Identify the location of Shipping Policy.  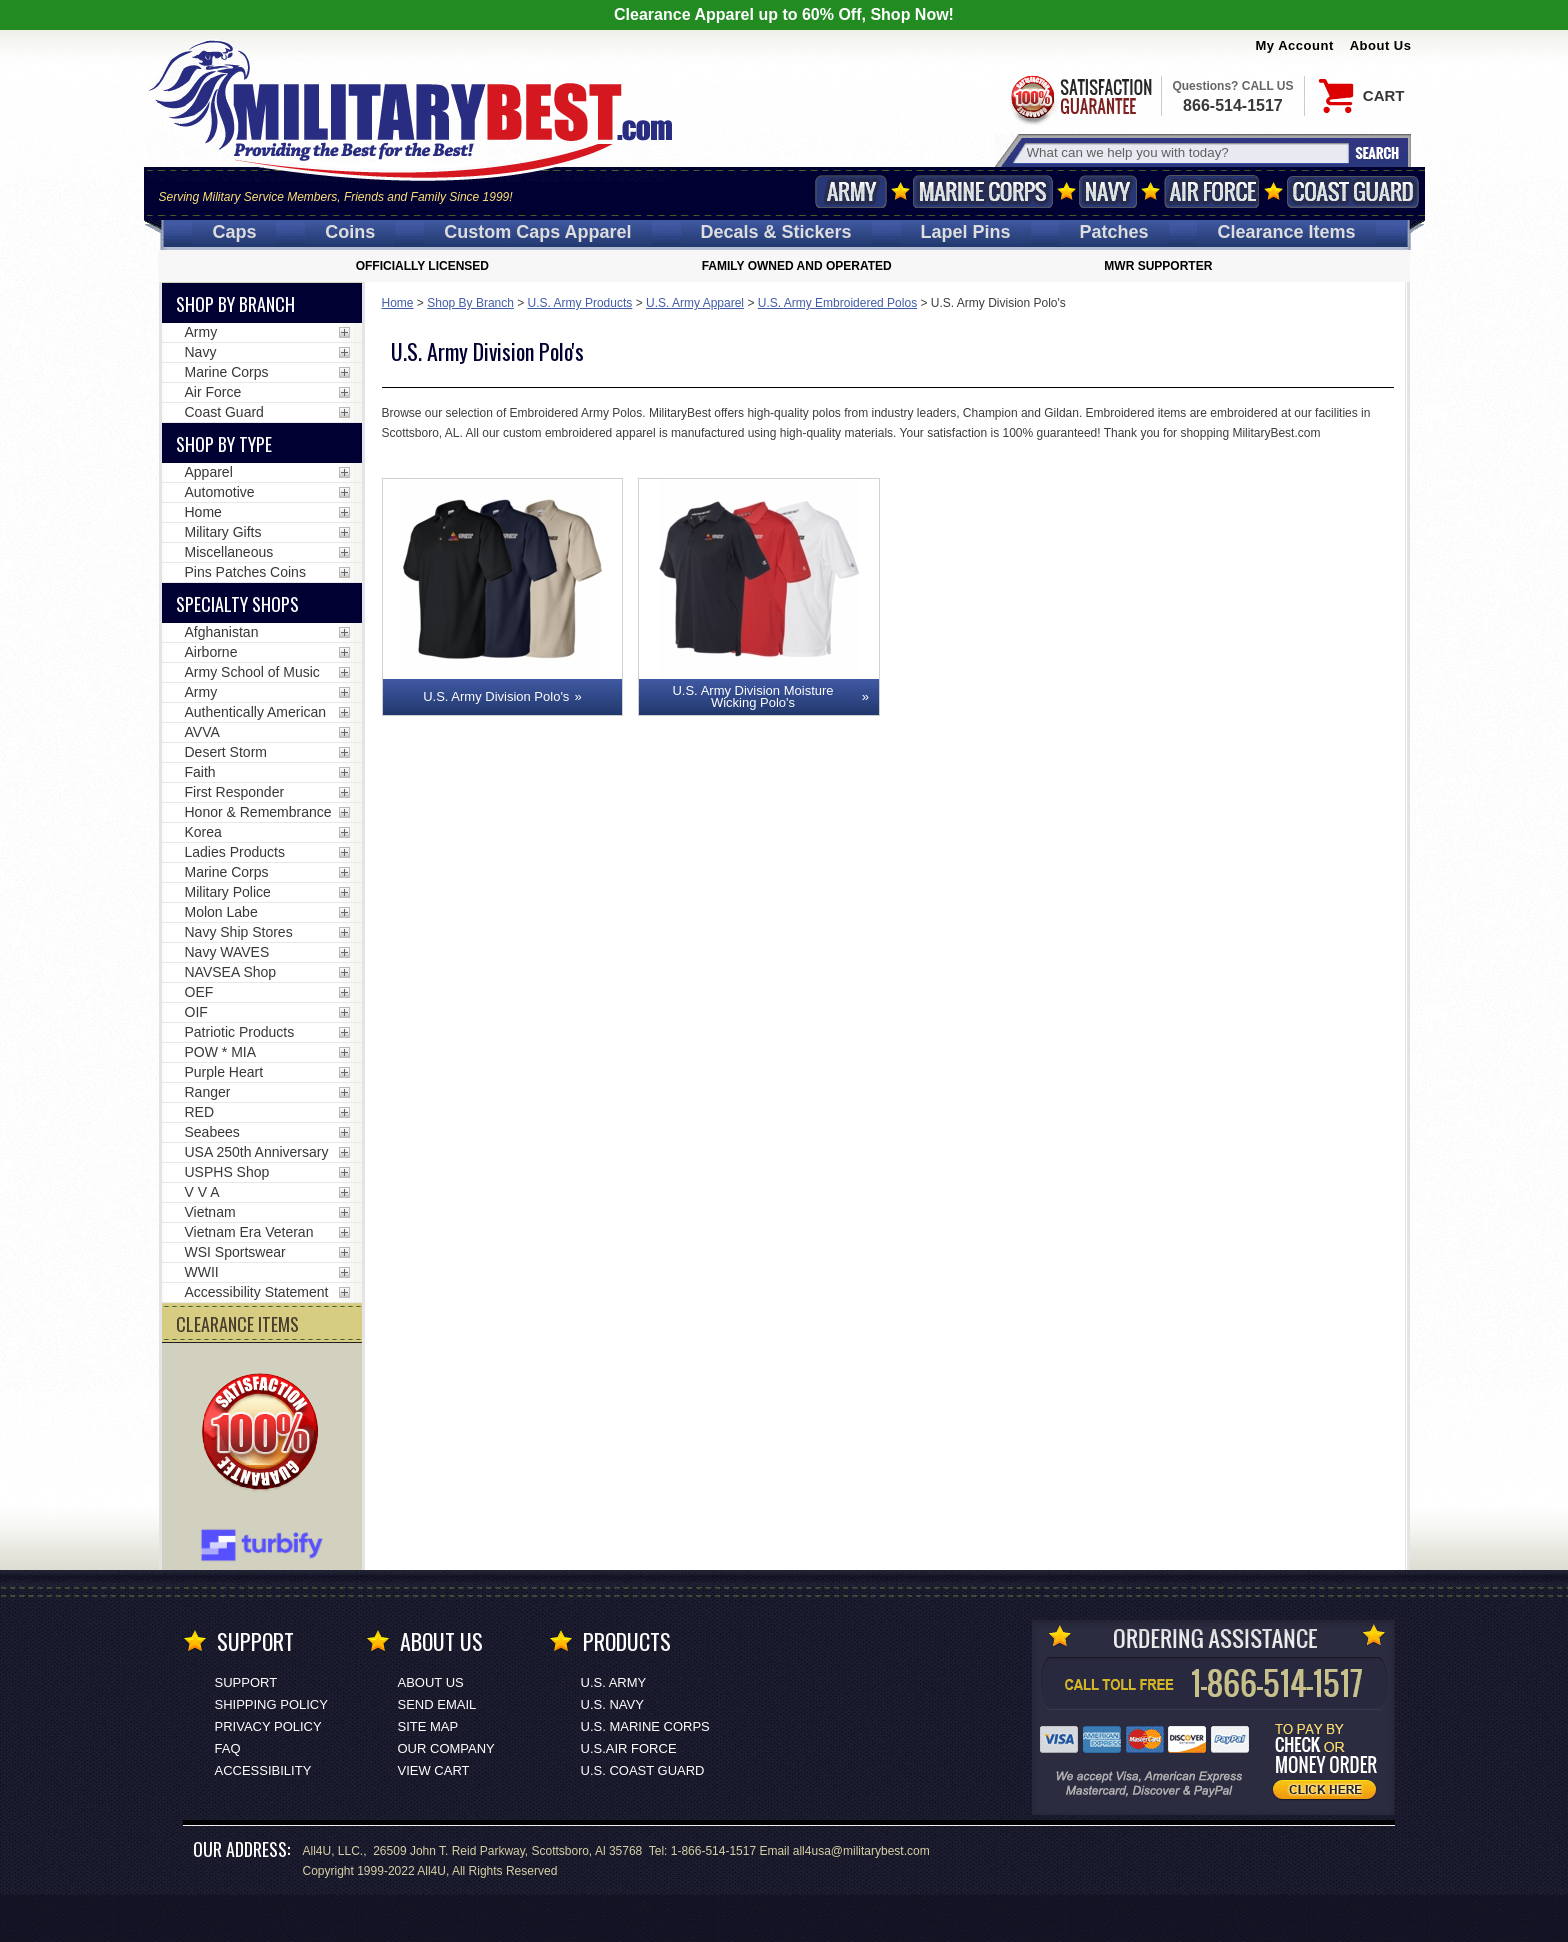
(271, 1704).